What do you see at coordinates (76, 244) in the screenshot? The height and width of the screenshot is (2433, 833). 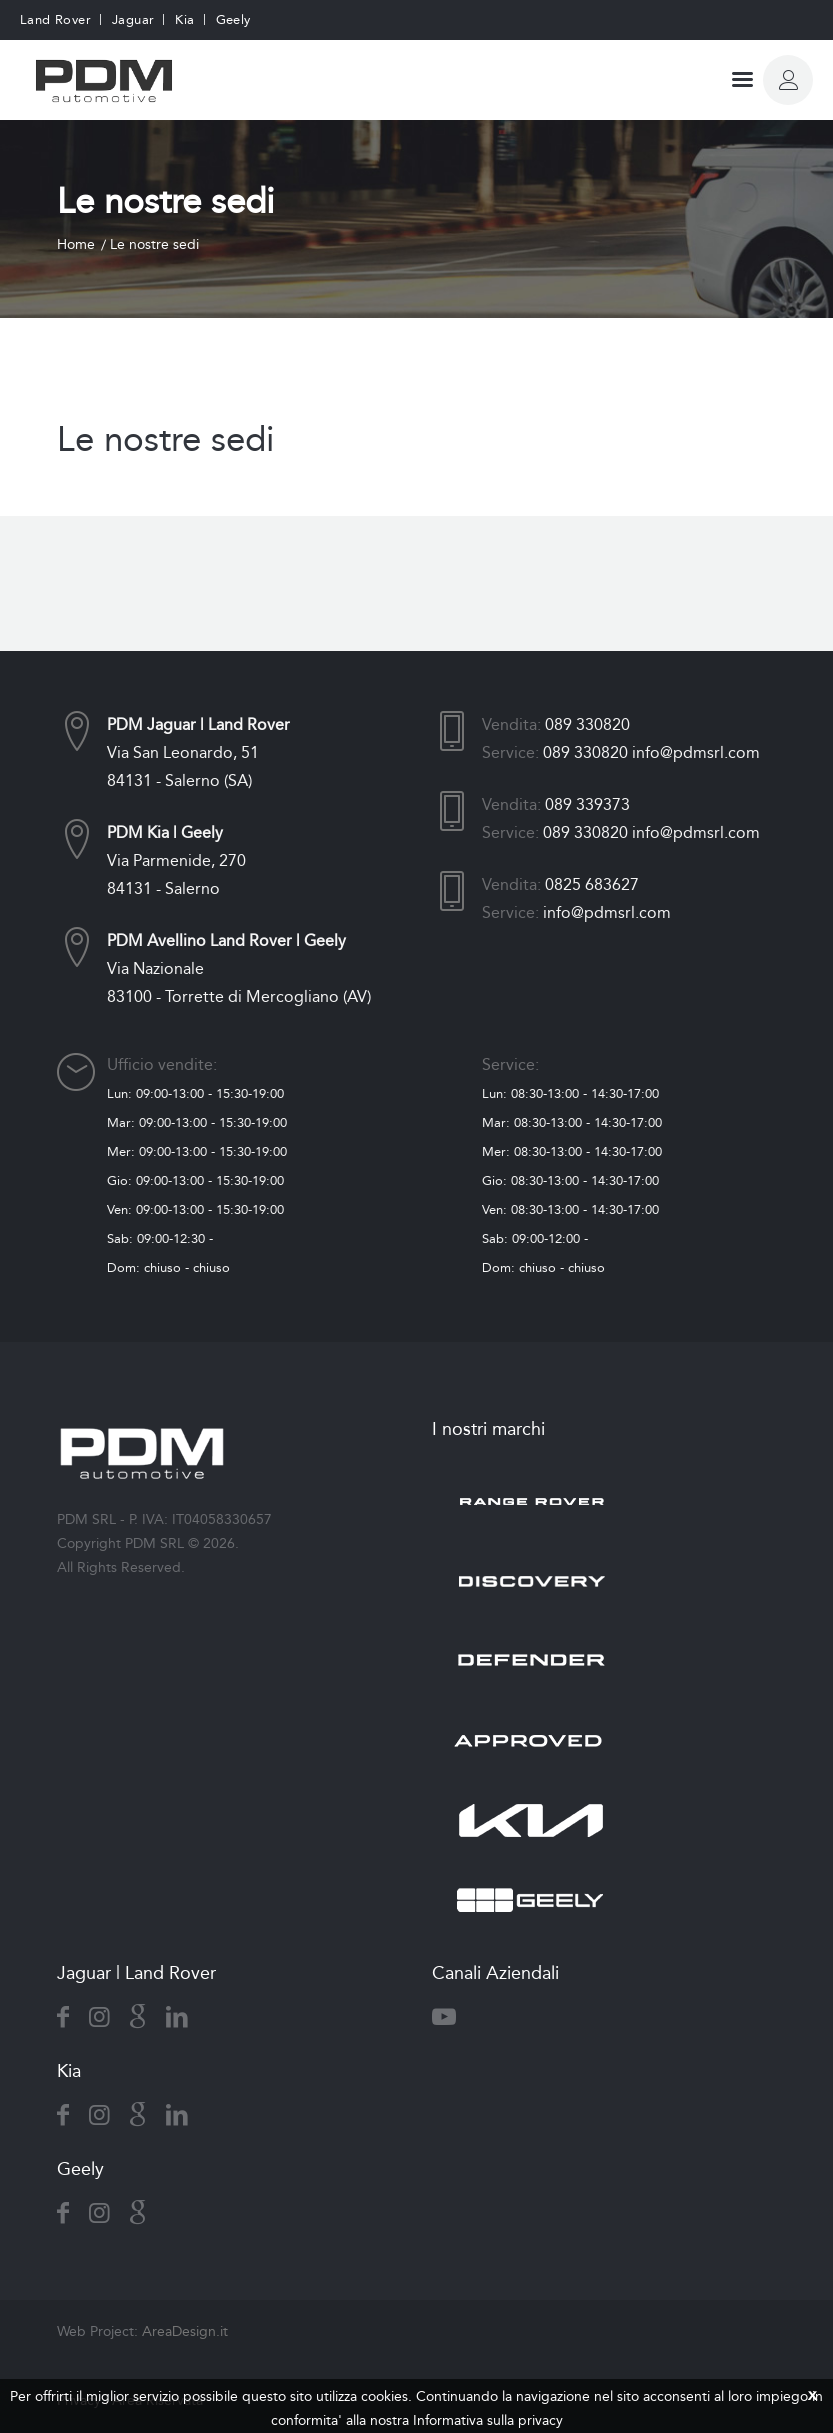 I see `Home` at bounding box center [76, 244].